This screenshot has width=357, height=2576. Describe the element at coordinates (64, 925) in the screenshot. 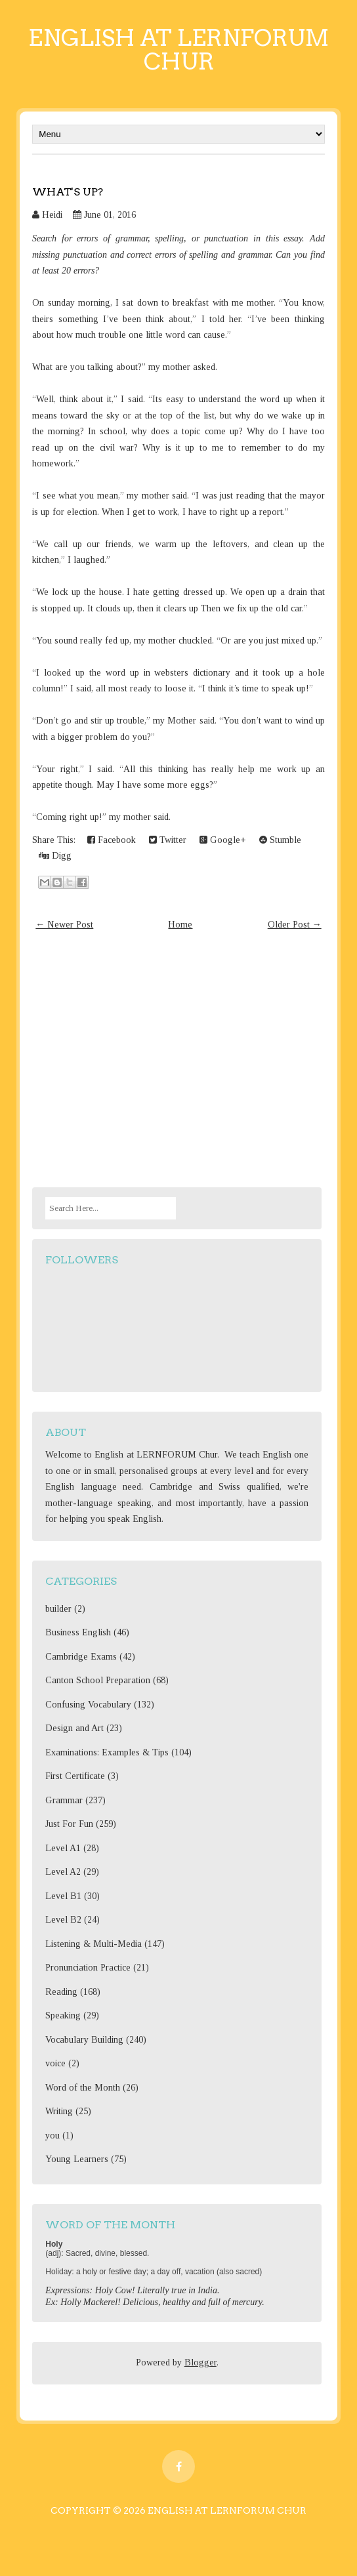

I see `← Newer Post` at that location.